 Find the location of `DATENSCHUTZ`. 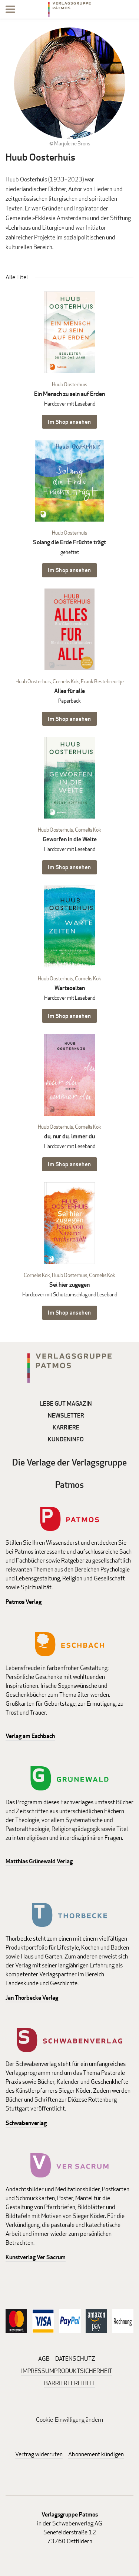

DATENSCHUTZ is located at coordinates (75, 2359).